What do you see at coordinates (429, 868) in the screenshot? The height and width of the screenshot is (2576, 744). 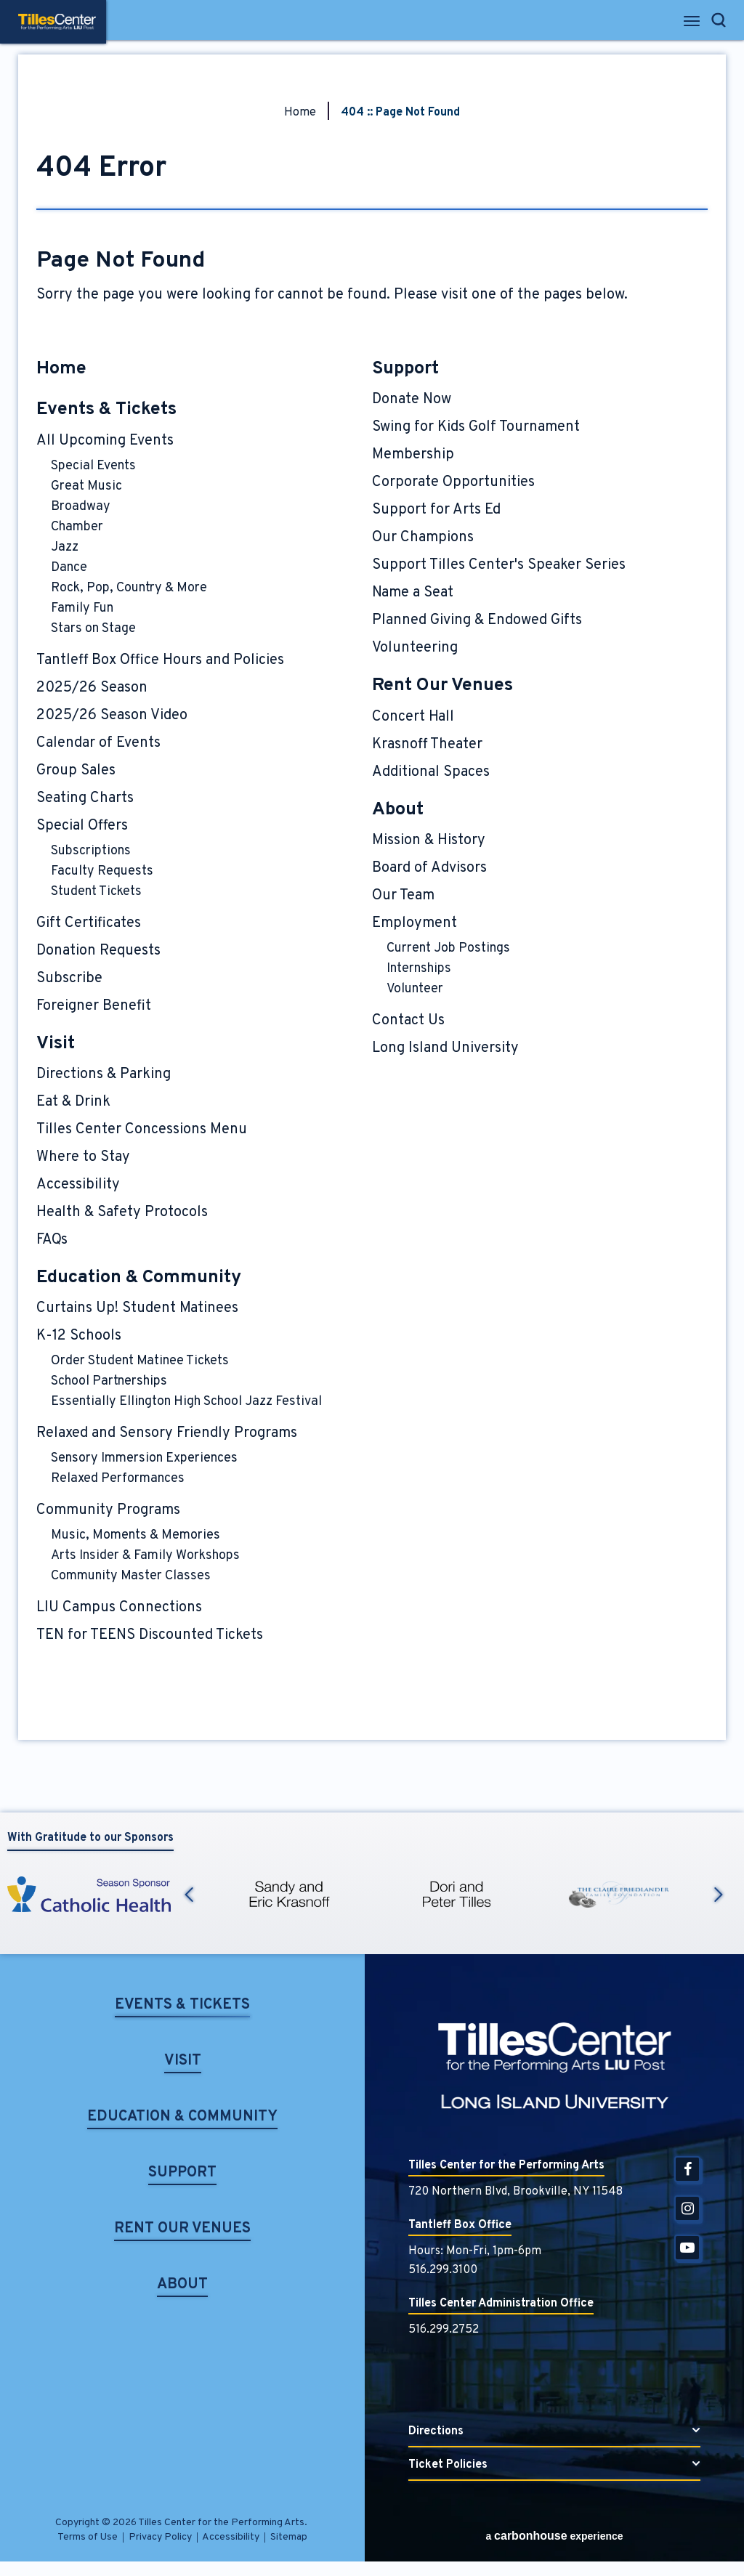 I see `Board of Advisors` at bounding box center [429, 868].